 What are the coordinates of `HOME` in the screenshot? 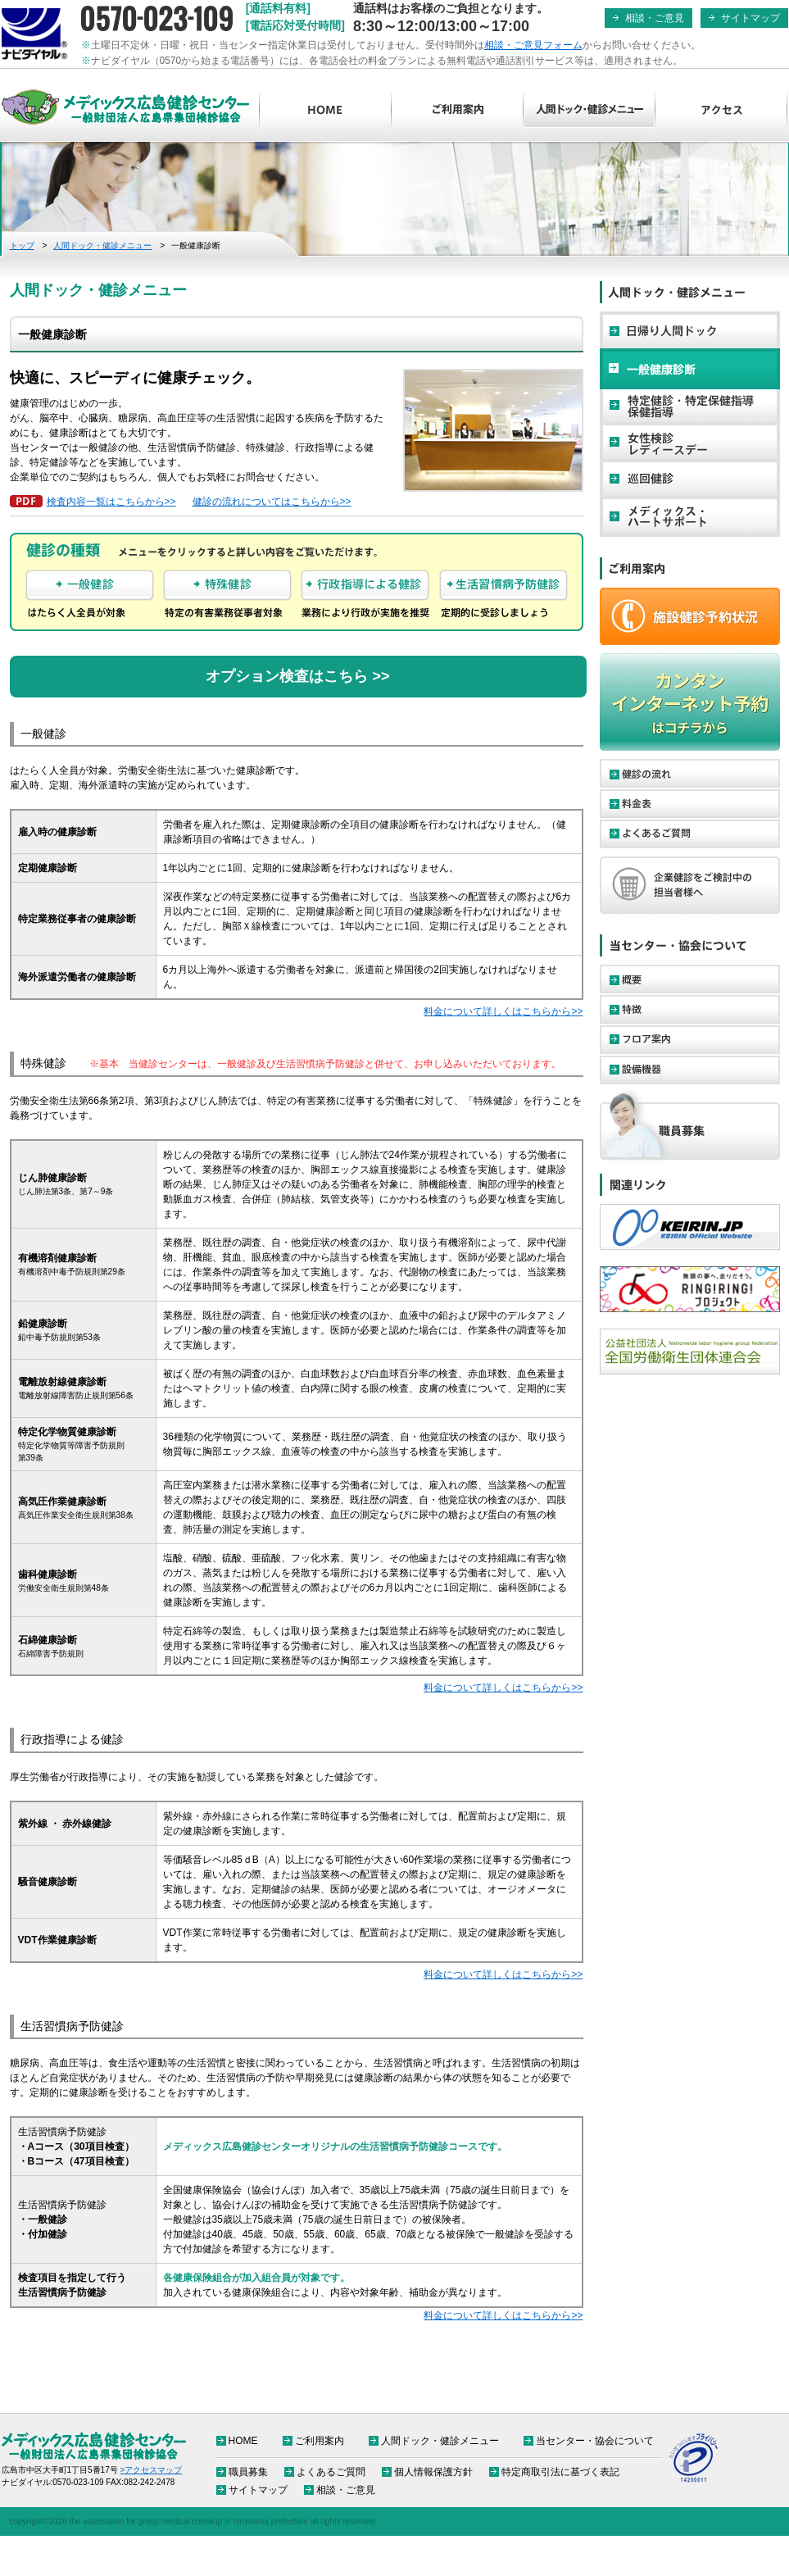 It's located at (326, 110).